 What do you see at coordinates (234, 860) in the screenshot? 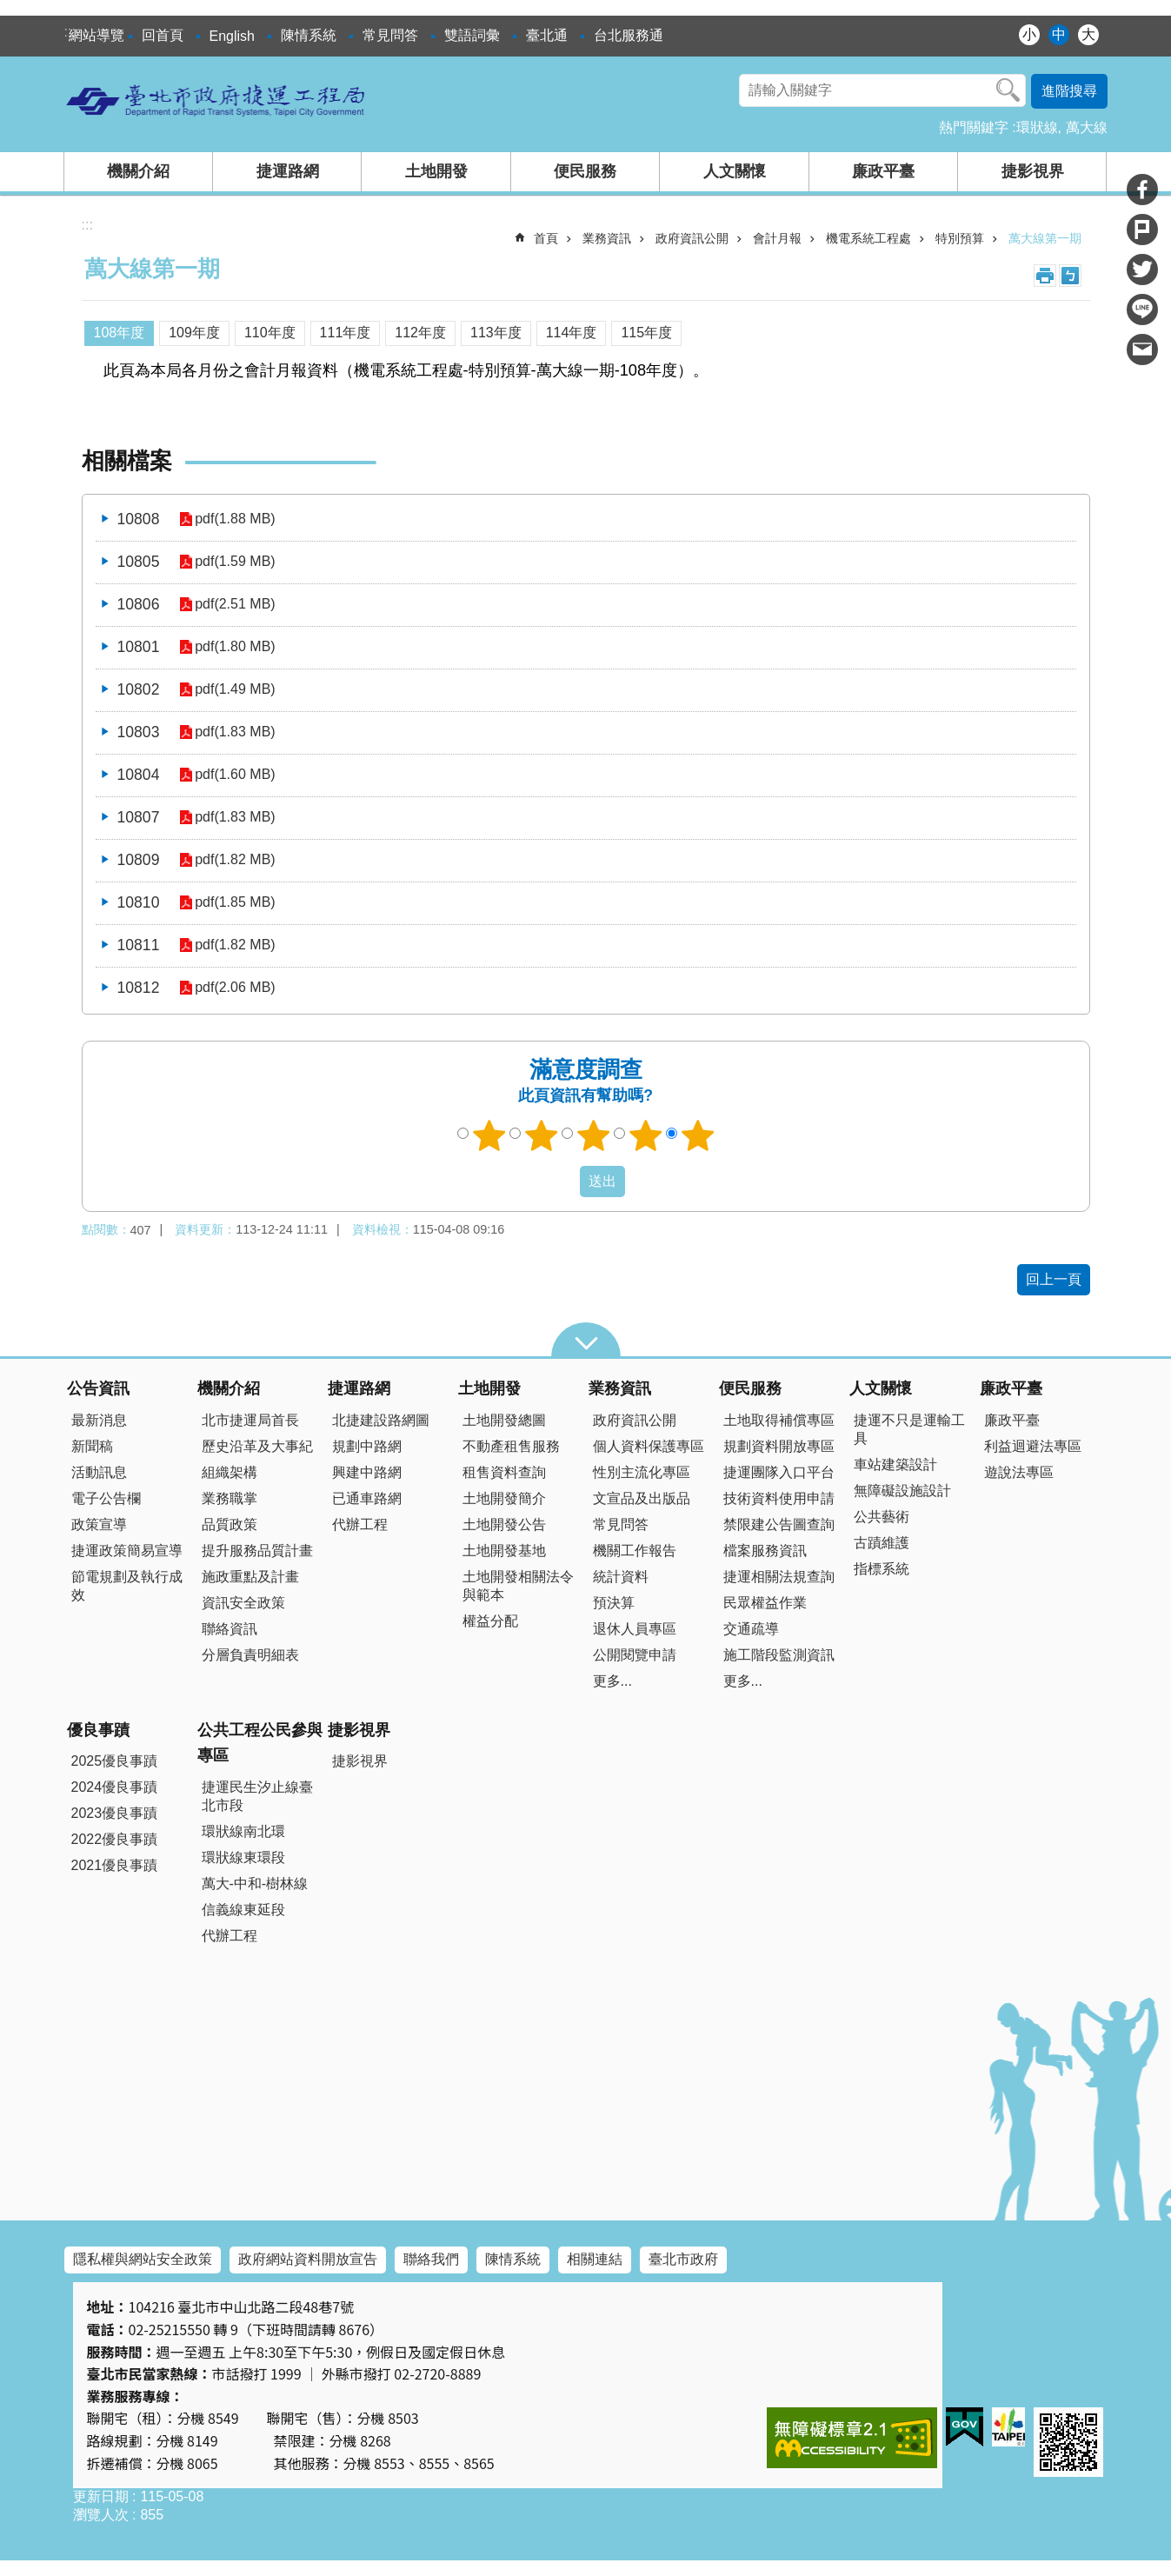
I see `pdf(1.82 MB)` at bounding box center [234, 860].